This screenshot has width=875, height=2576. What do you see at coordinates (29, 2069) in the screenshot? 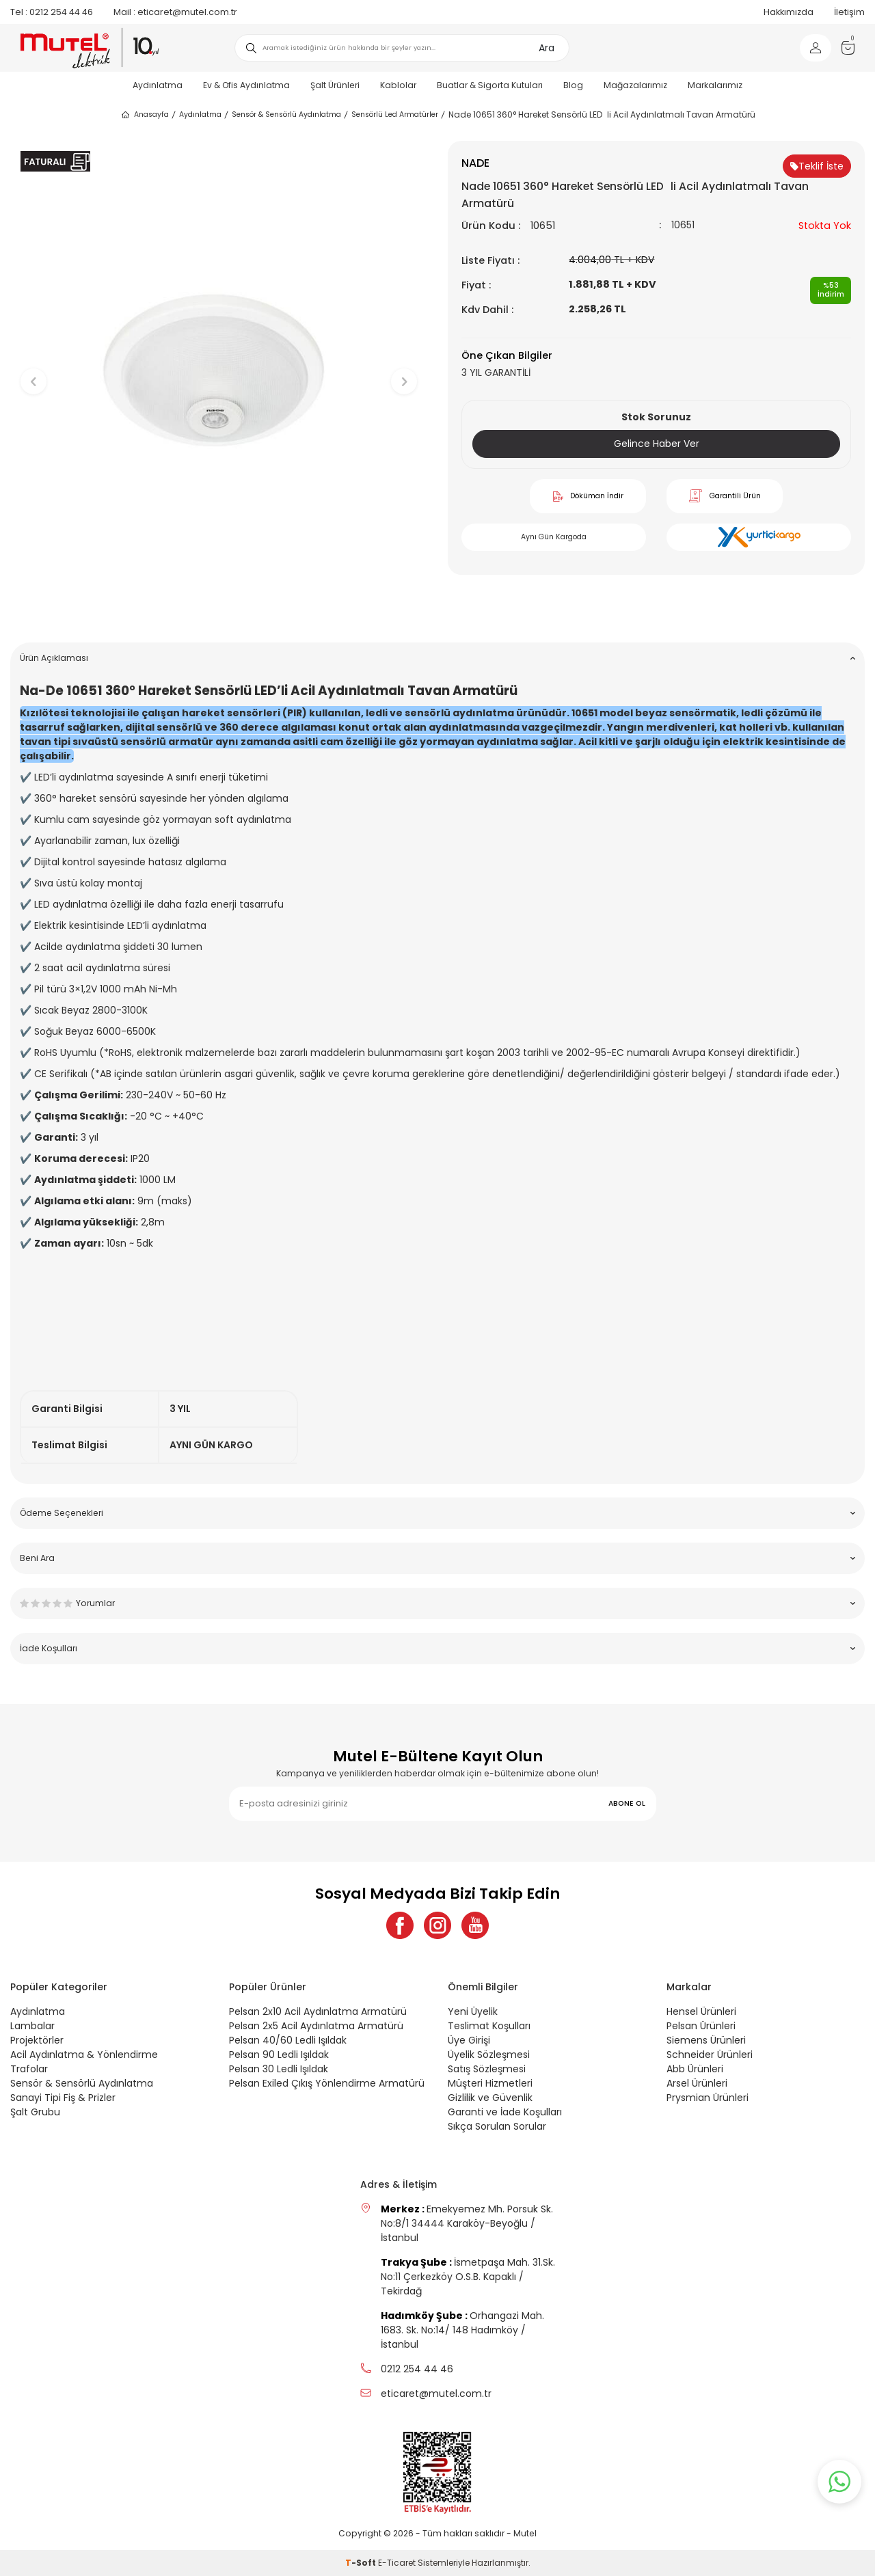
I see `Trafolar` at bounding box center [29, 2069].